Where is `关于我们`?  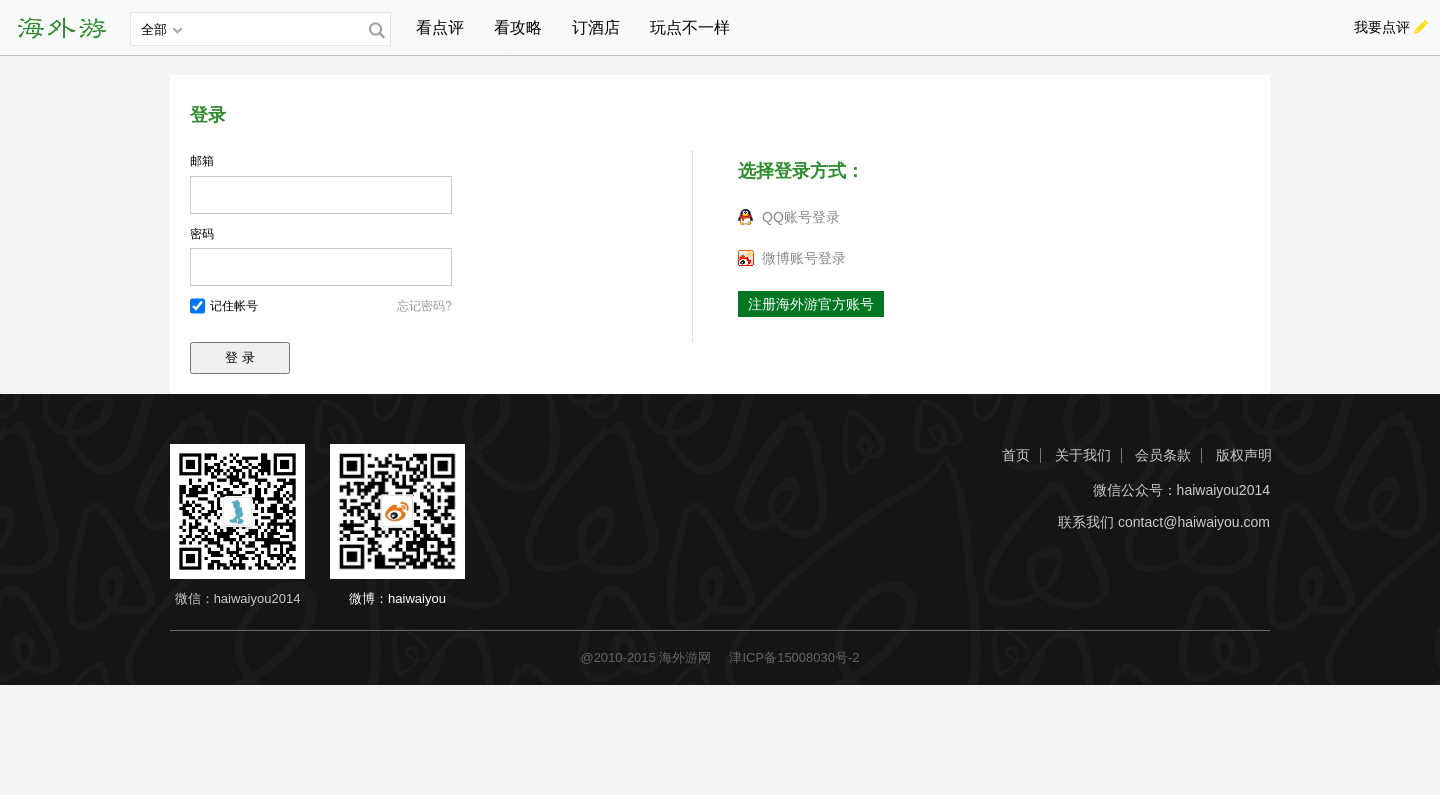
关于我们 is located at coordinates (1083, 455).